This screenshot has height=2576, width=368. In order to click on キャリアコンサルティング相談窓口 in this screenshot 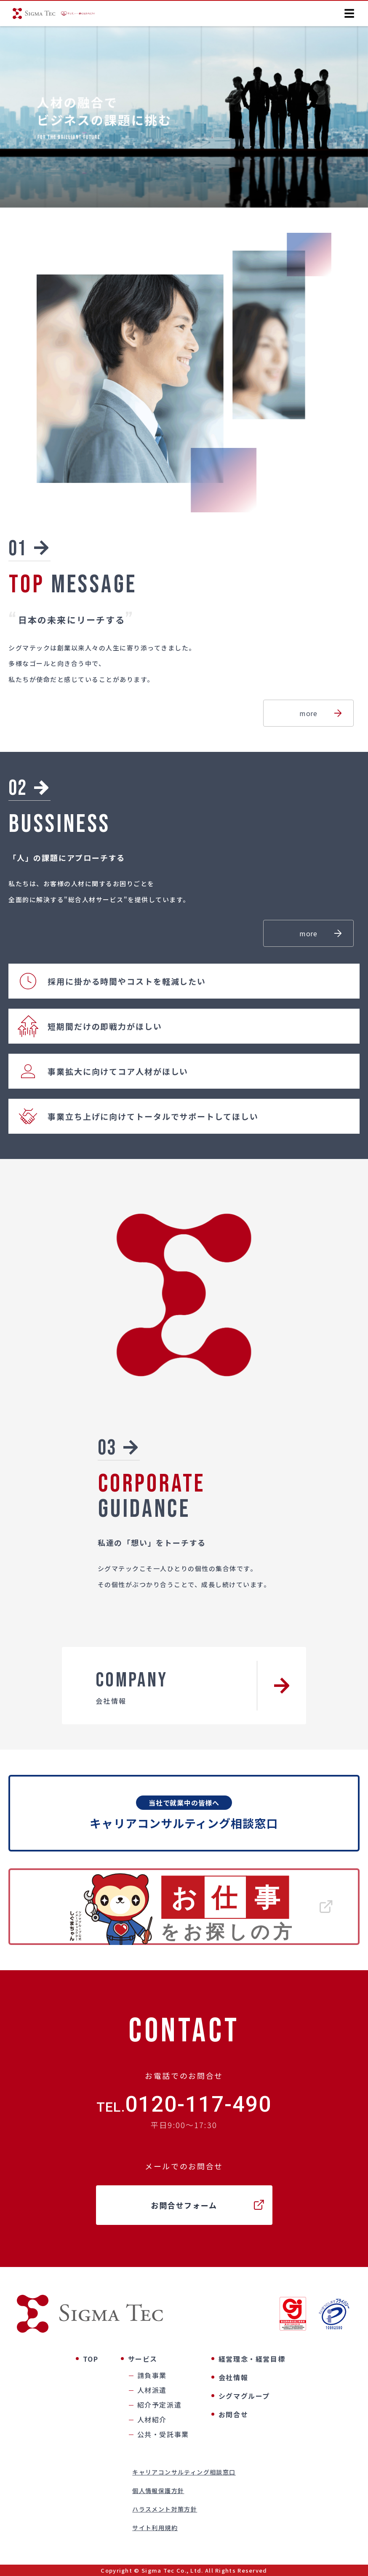, I will do `click(183, 2472)`.